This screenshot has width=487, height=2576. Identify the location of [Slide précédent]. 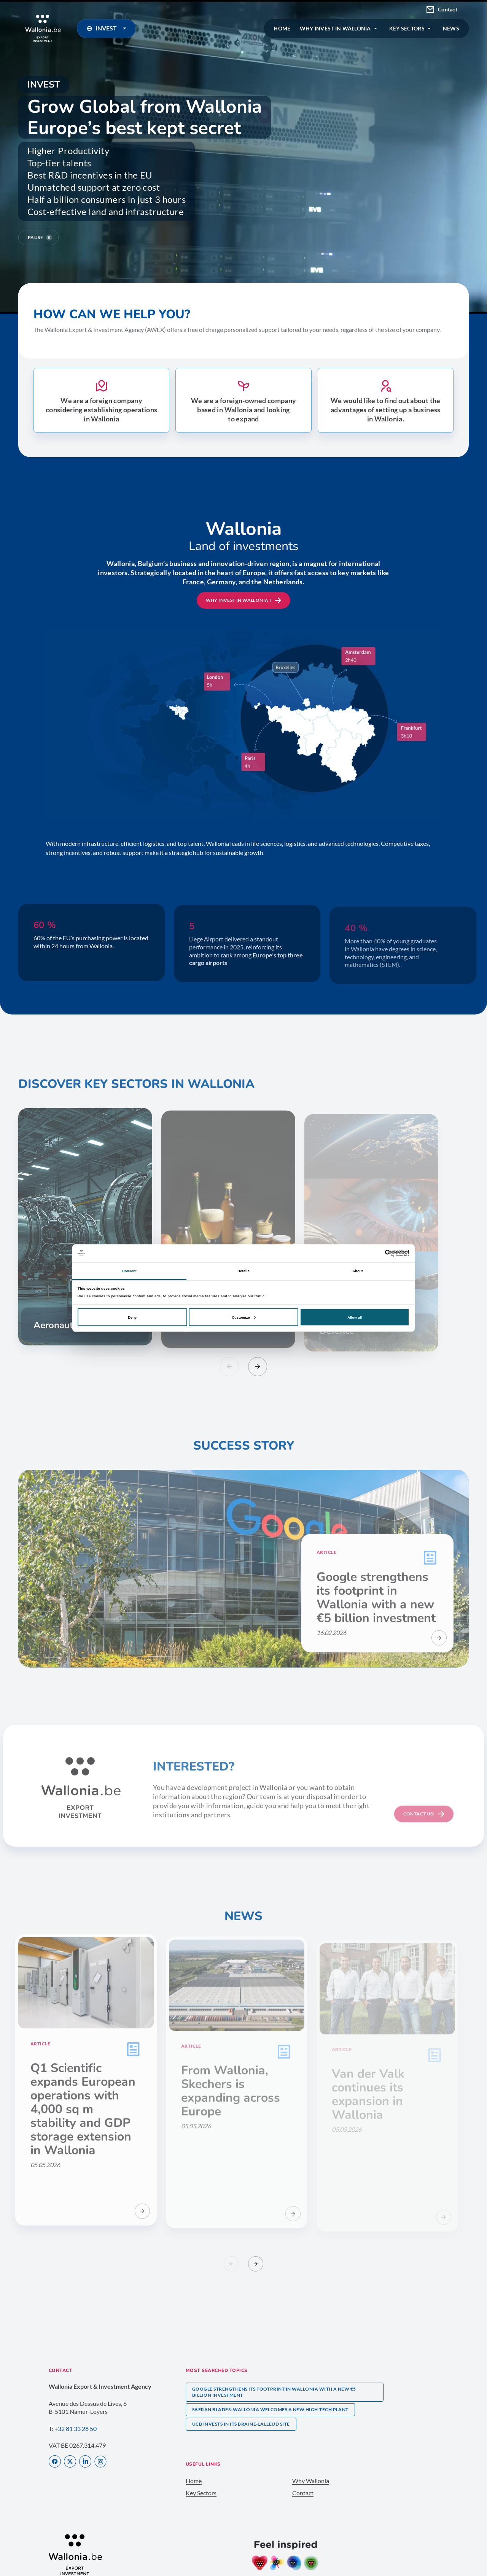
(229, 1366).